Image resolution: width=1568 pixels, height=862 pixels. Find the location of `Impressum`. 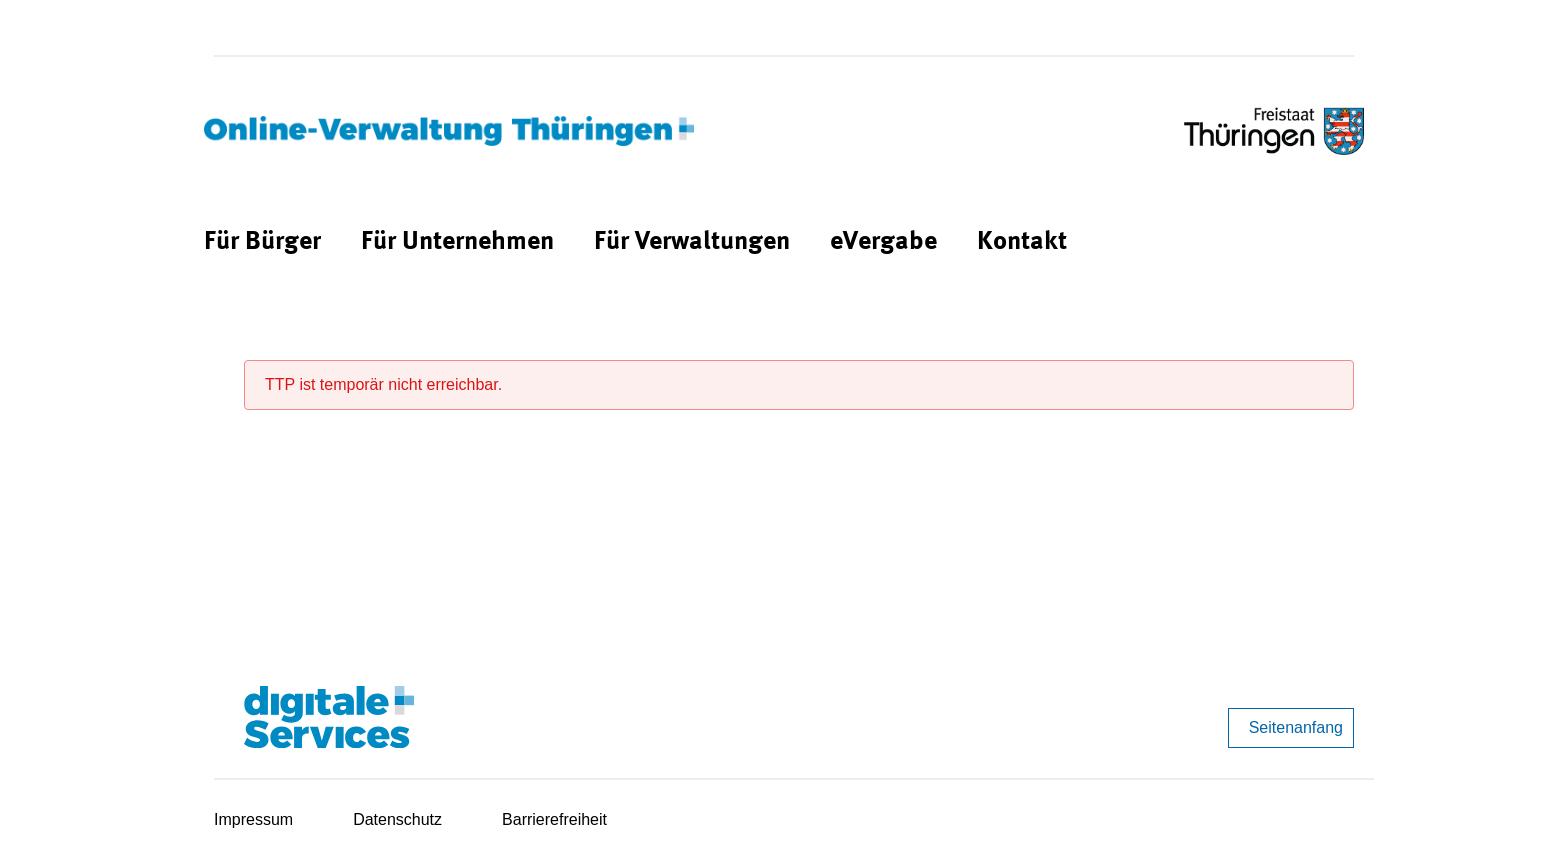

Impressum is located at coordinates (253, 819).